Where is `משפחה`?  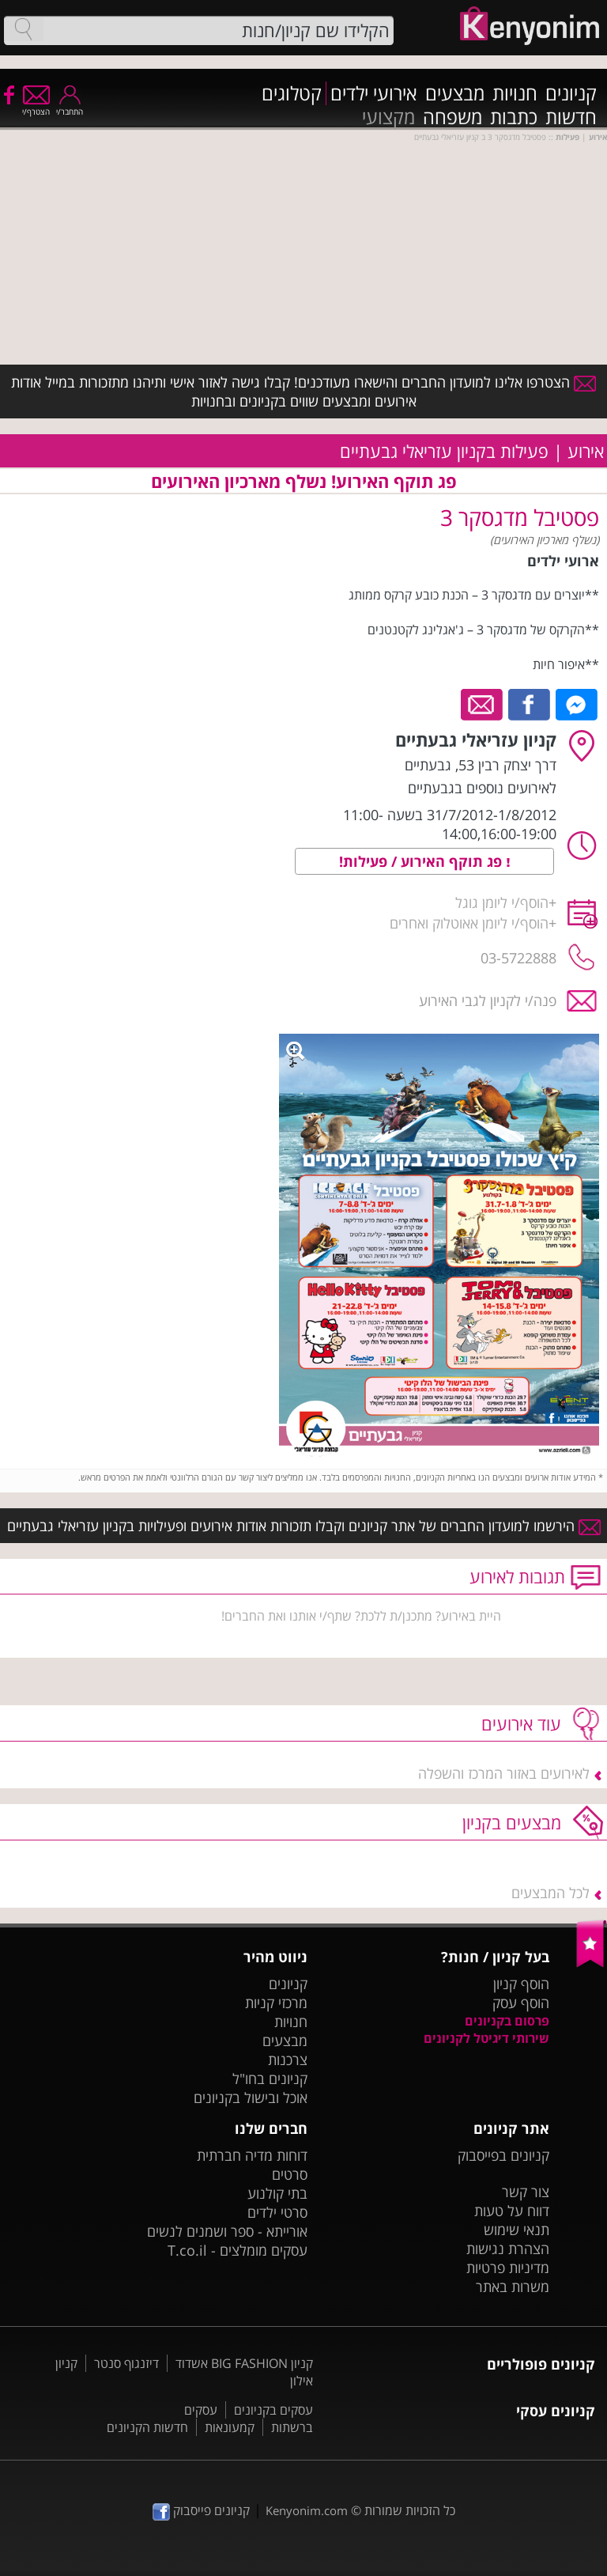
משפחה is located at coordinates (452, 117).